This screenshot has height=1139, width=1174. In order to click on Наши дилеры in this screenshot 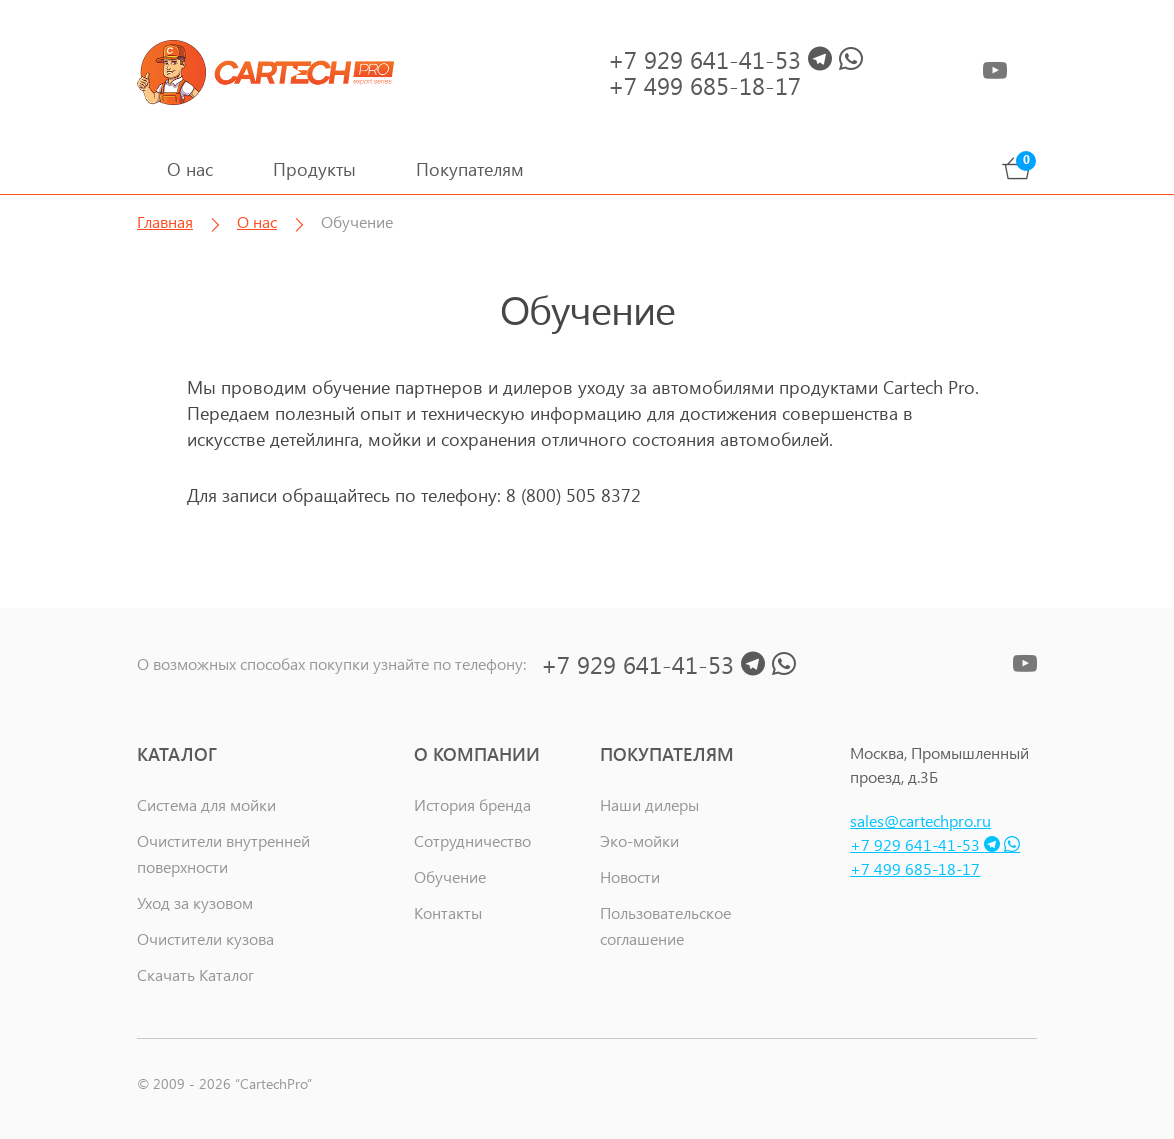, I will do `click(649, 804)`.